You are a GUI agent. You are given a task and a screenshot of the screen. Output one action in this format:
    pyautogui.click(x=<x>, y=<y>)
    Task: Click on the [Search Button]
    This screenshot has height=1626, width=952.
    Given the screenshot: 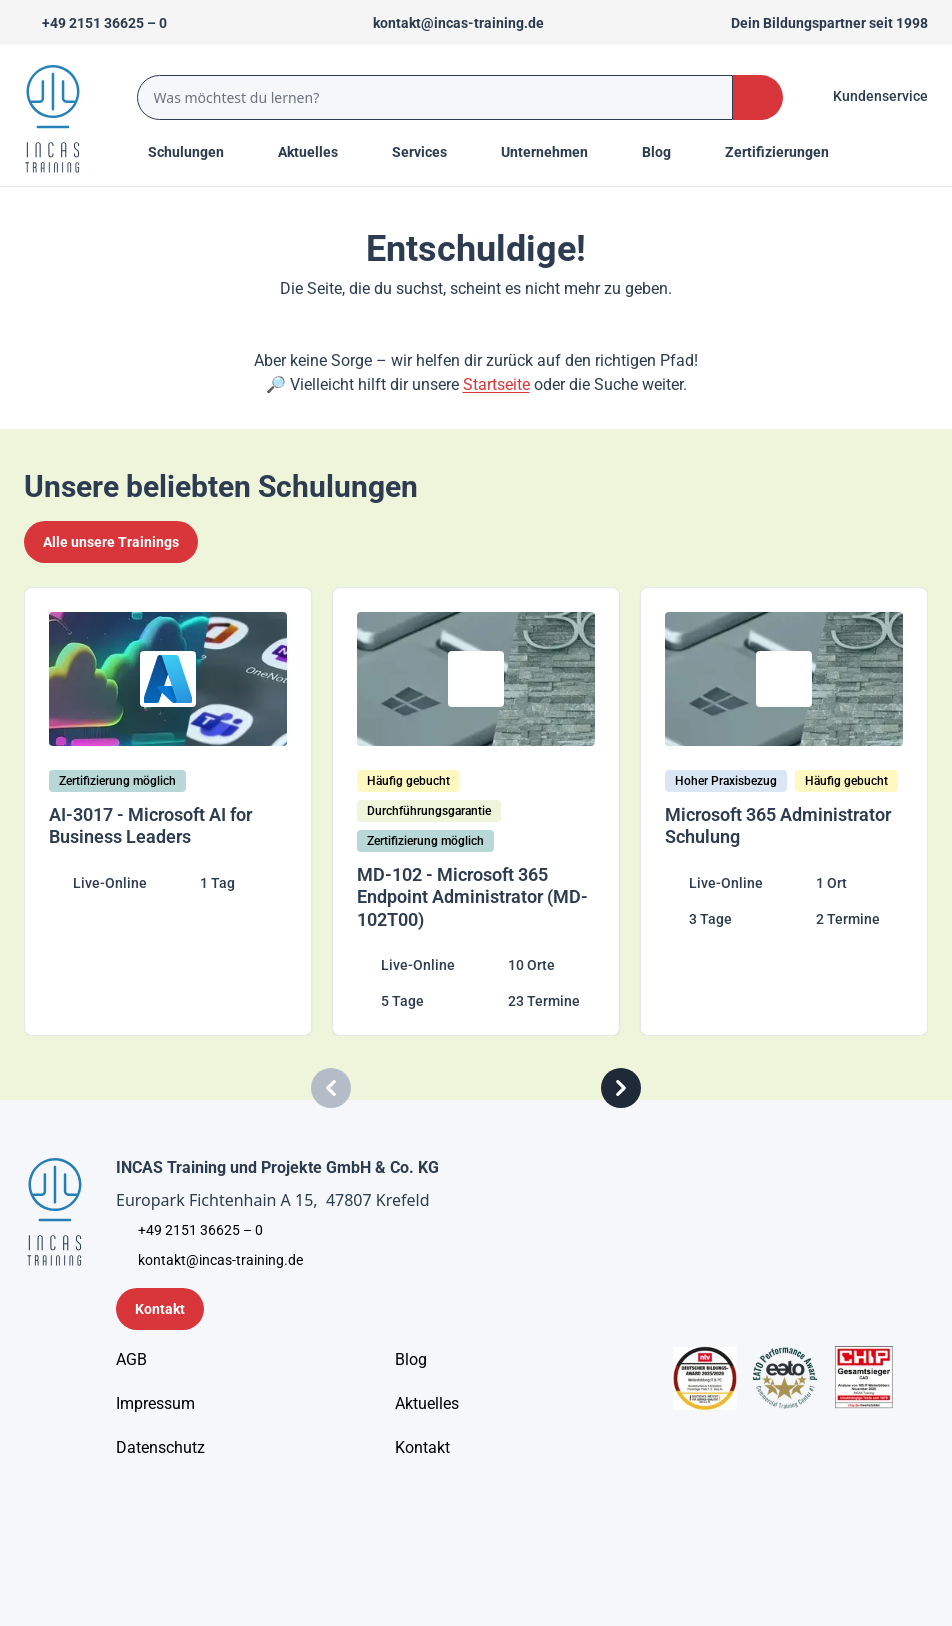 What is the action you would take?
    pyautogui.click(x=758, y=97)
    